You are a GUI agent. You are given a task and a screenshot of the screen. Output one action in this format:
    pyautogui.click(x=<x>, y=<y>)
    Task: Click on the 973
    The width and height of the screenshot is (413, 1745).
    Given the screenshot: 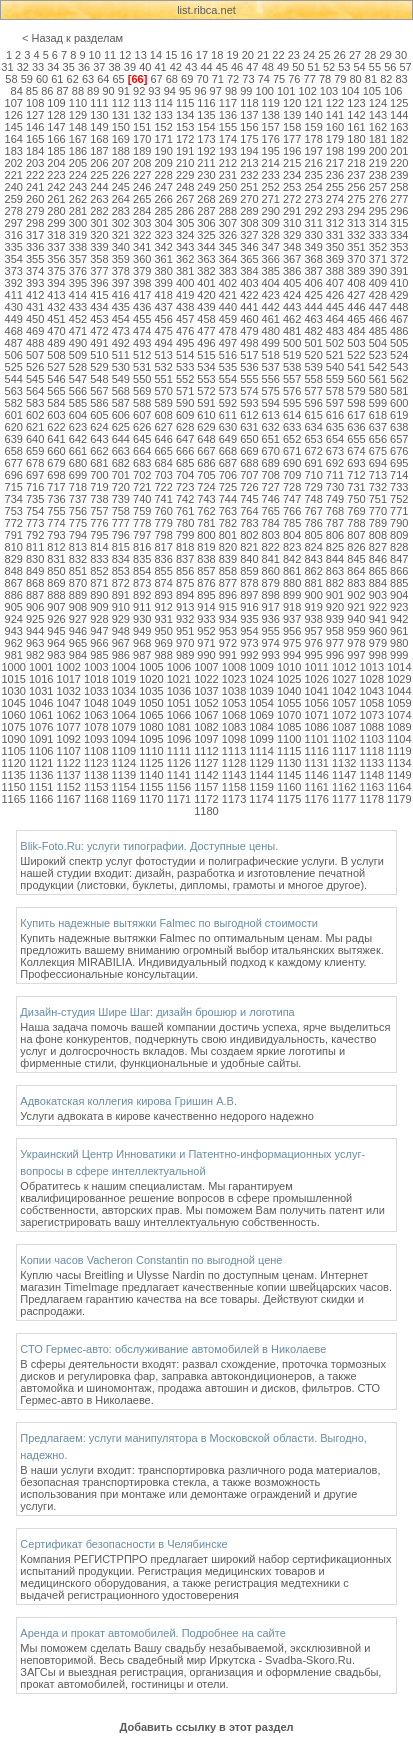 What is the action you would take?
    pyautogui.click(x=249, y=643)
    